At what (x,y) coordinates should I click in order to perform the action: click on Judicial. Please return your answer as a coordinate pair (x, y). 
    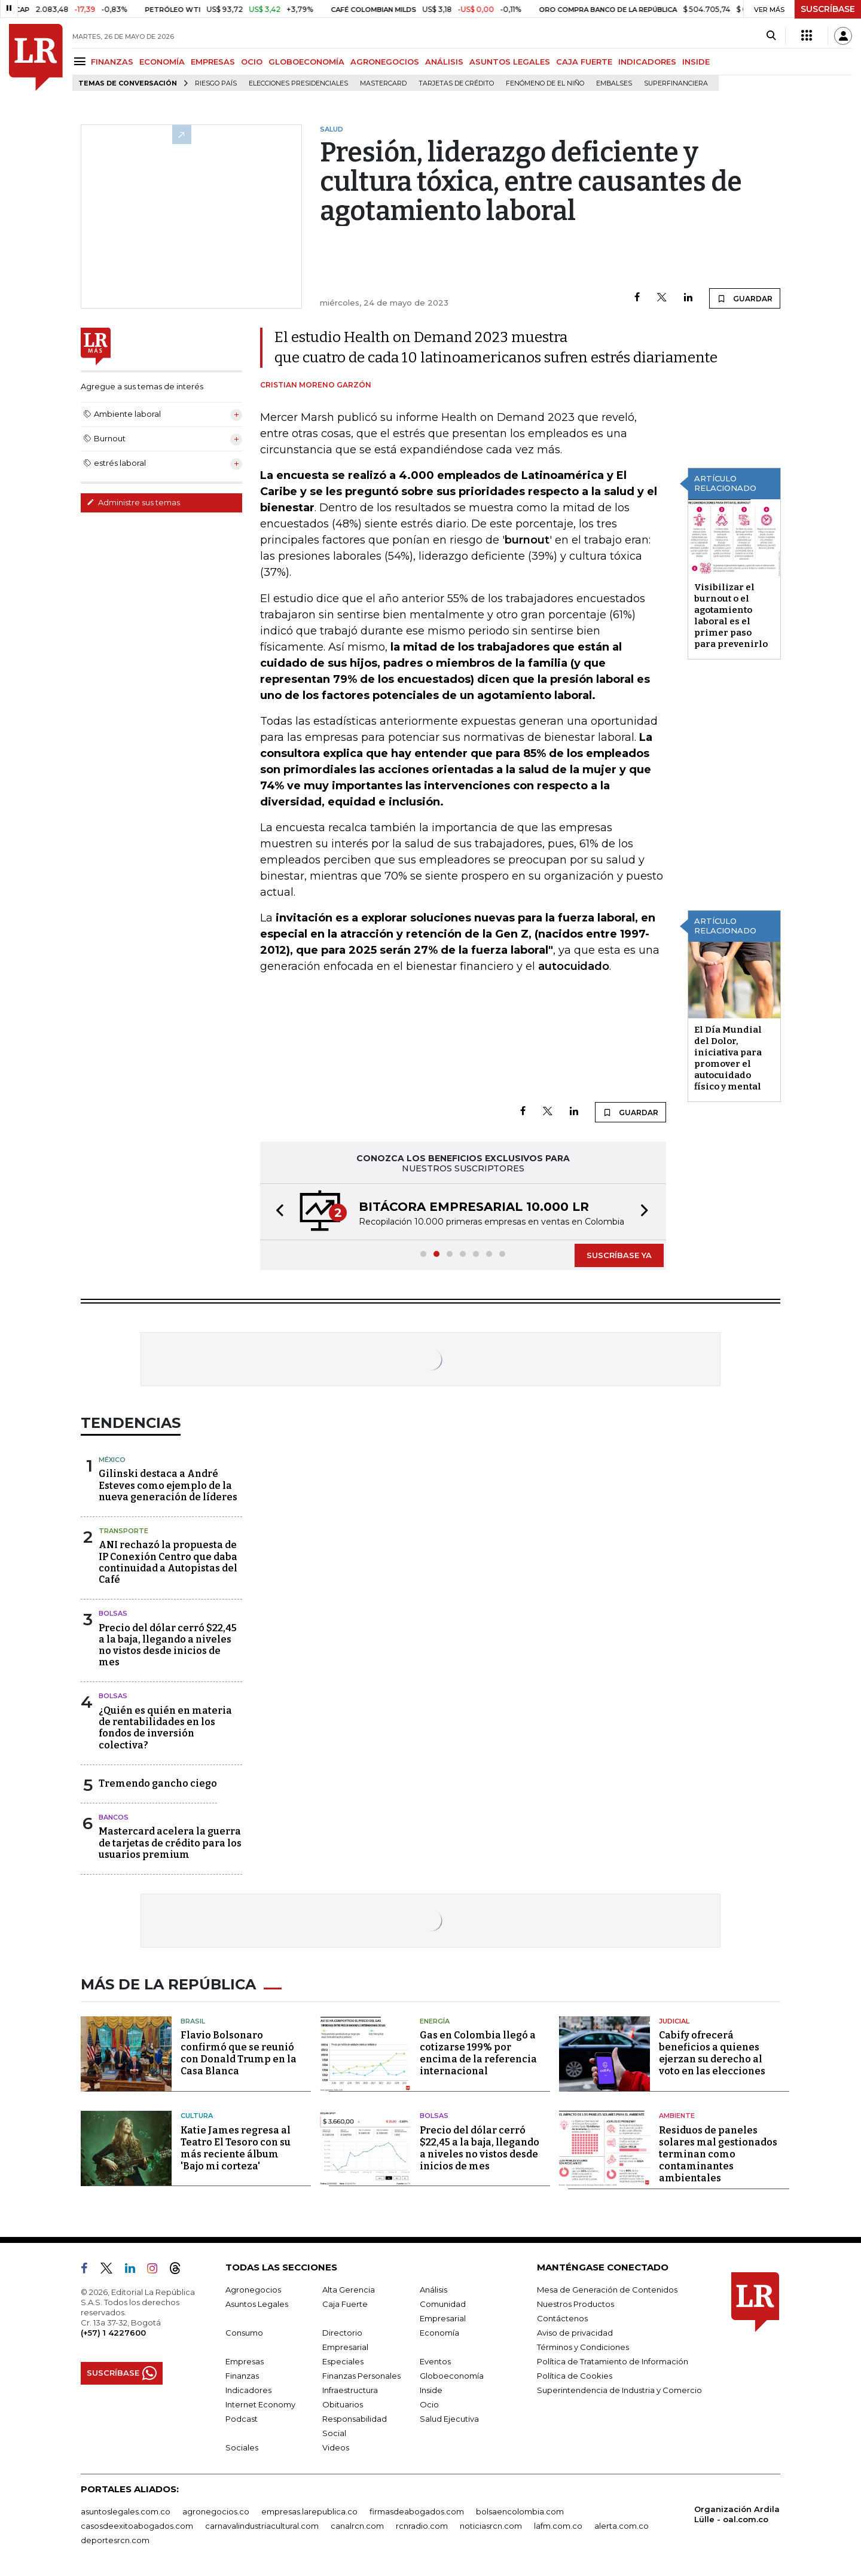
    Looking at the image, I should click on (674, 2021).